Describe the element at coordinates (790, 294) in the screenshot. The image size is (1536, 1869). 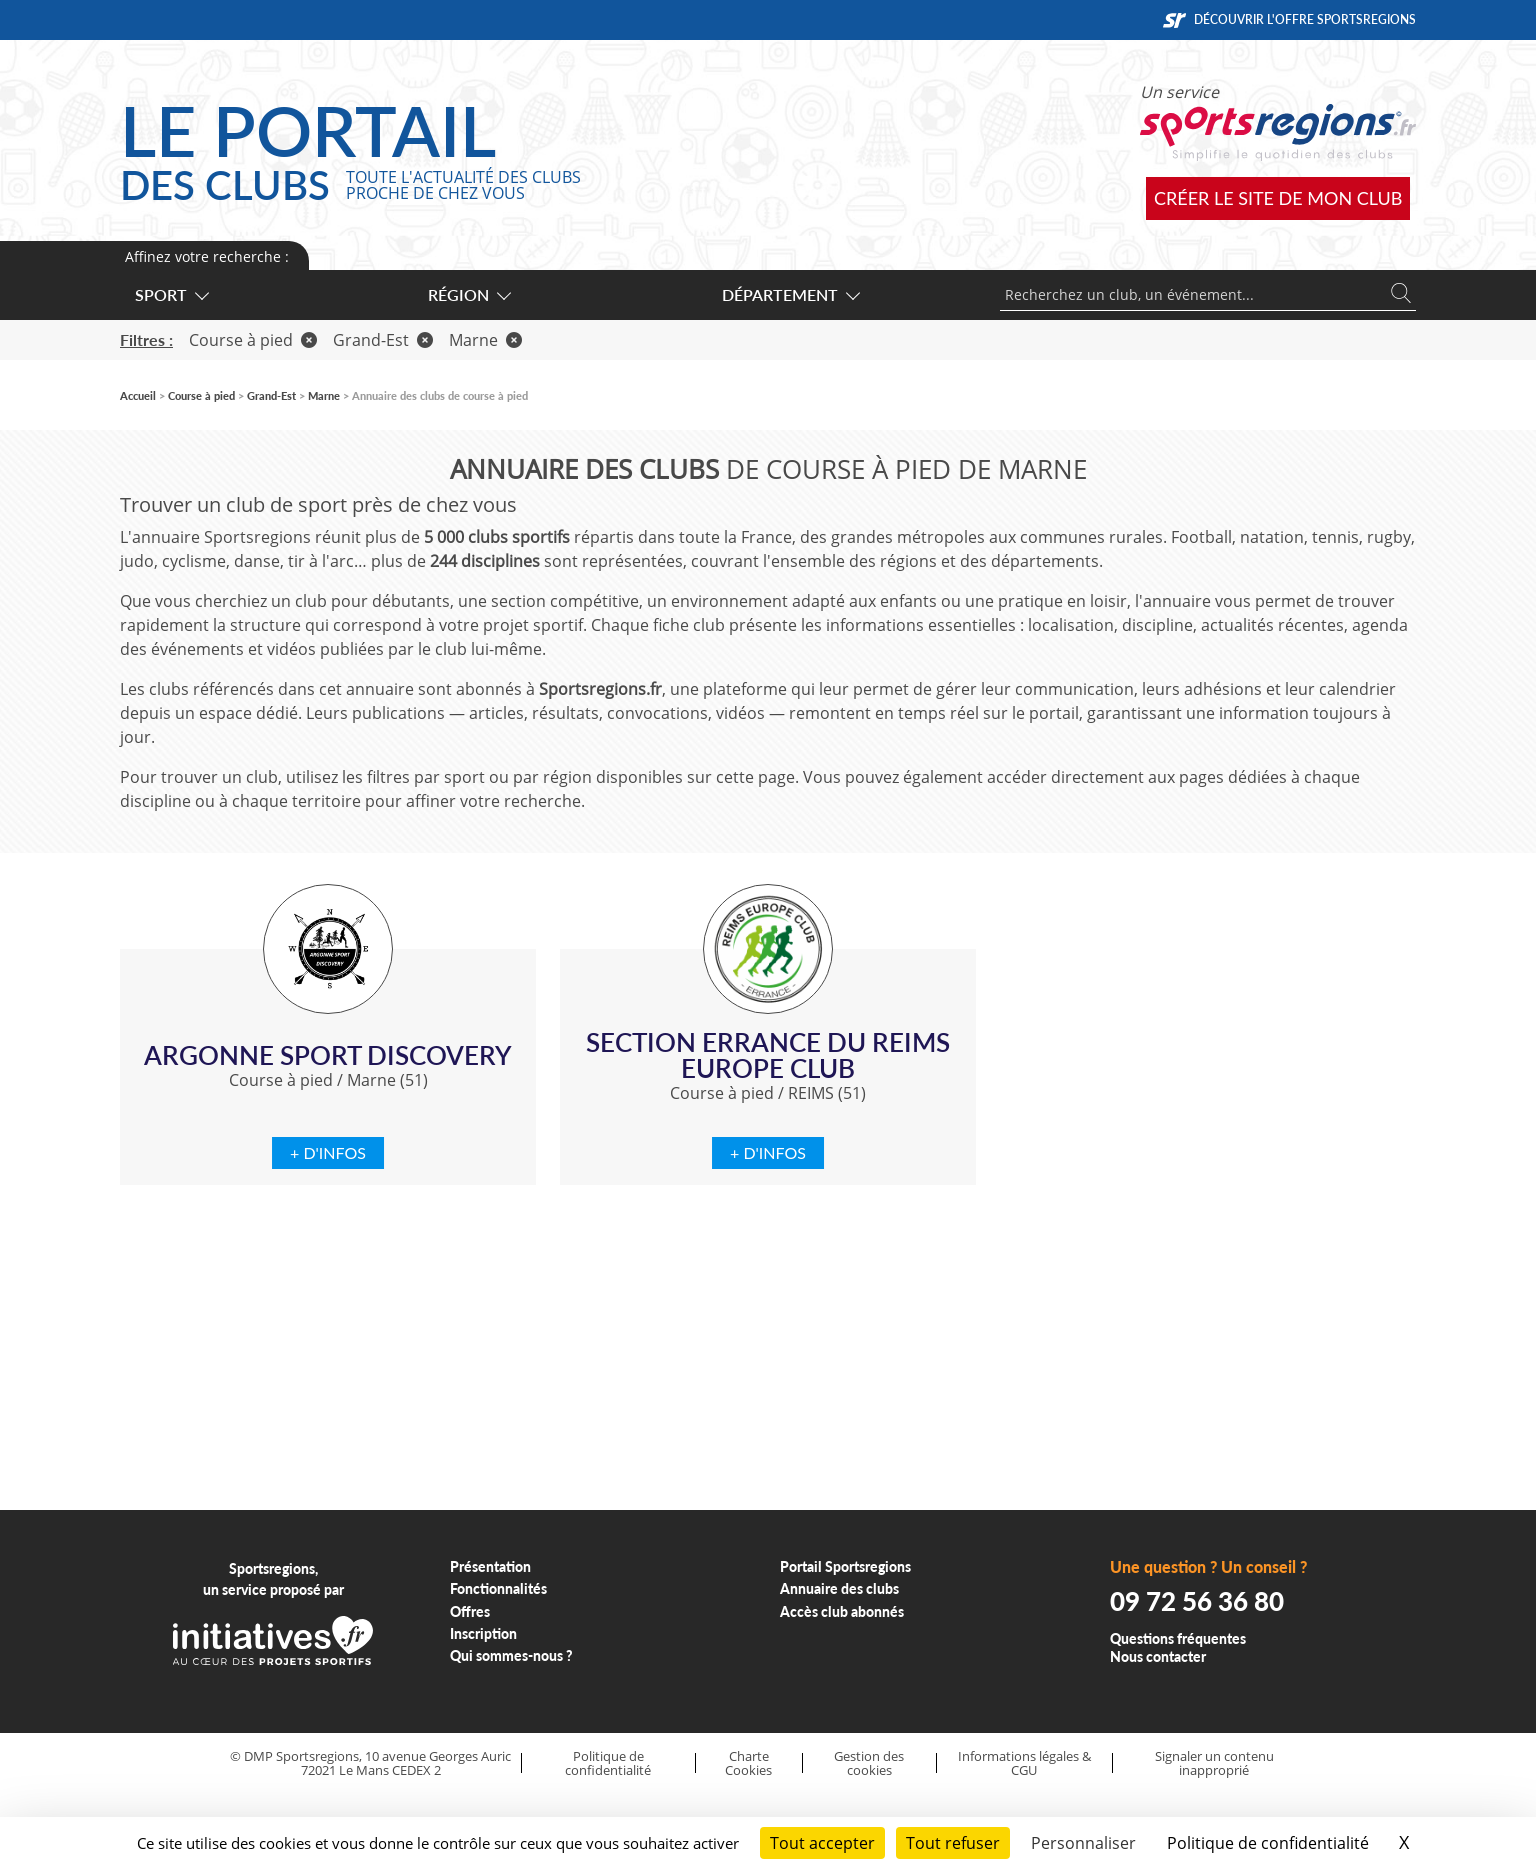
I see `Département` at that location.